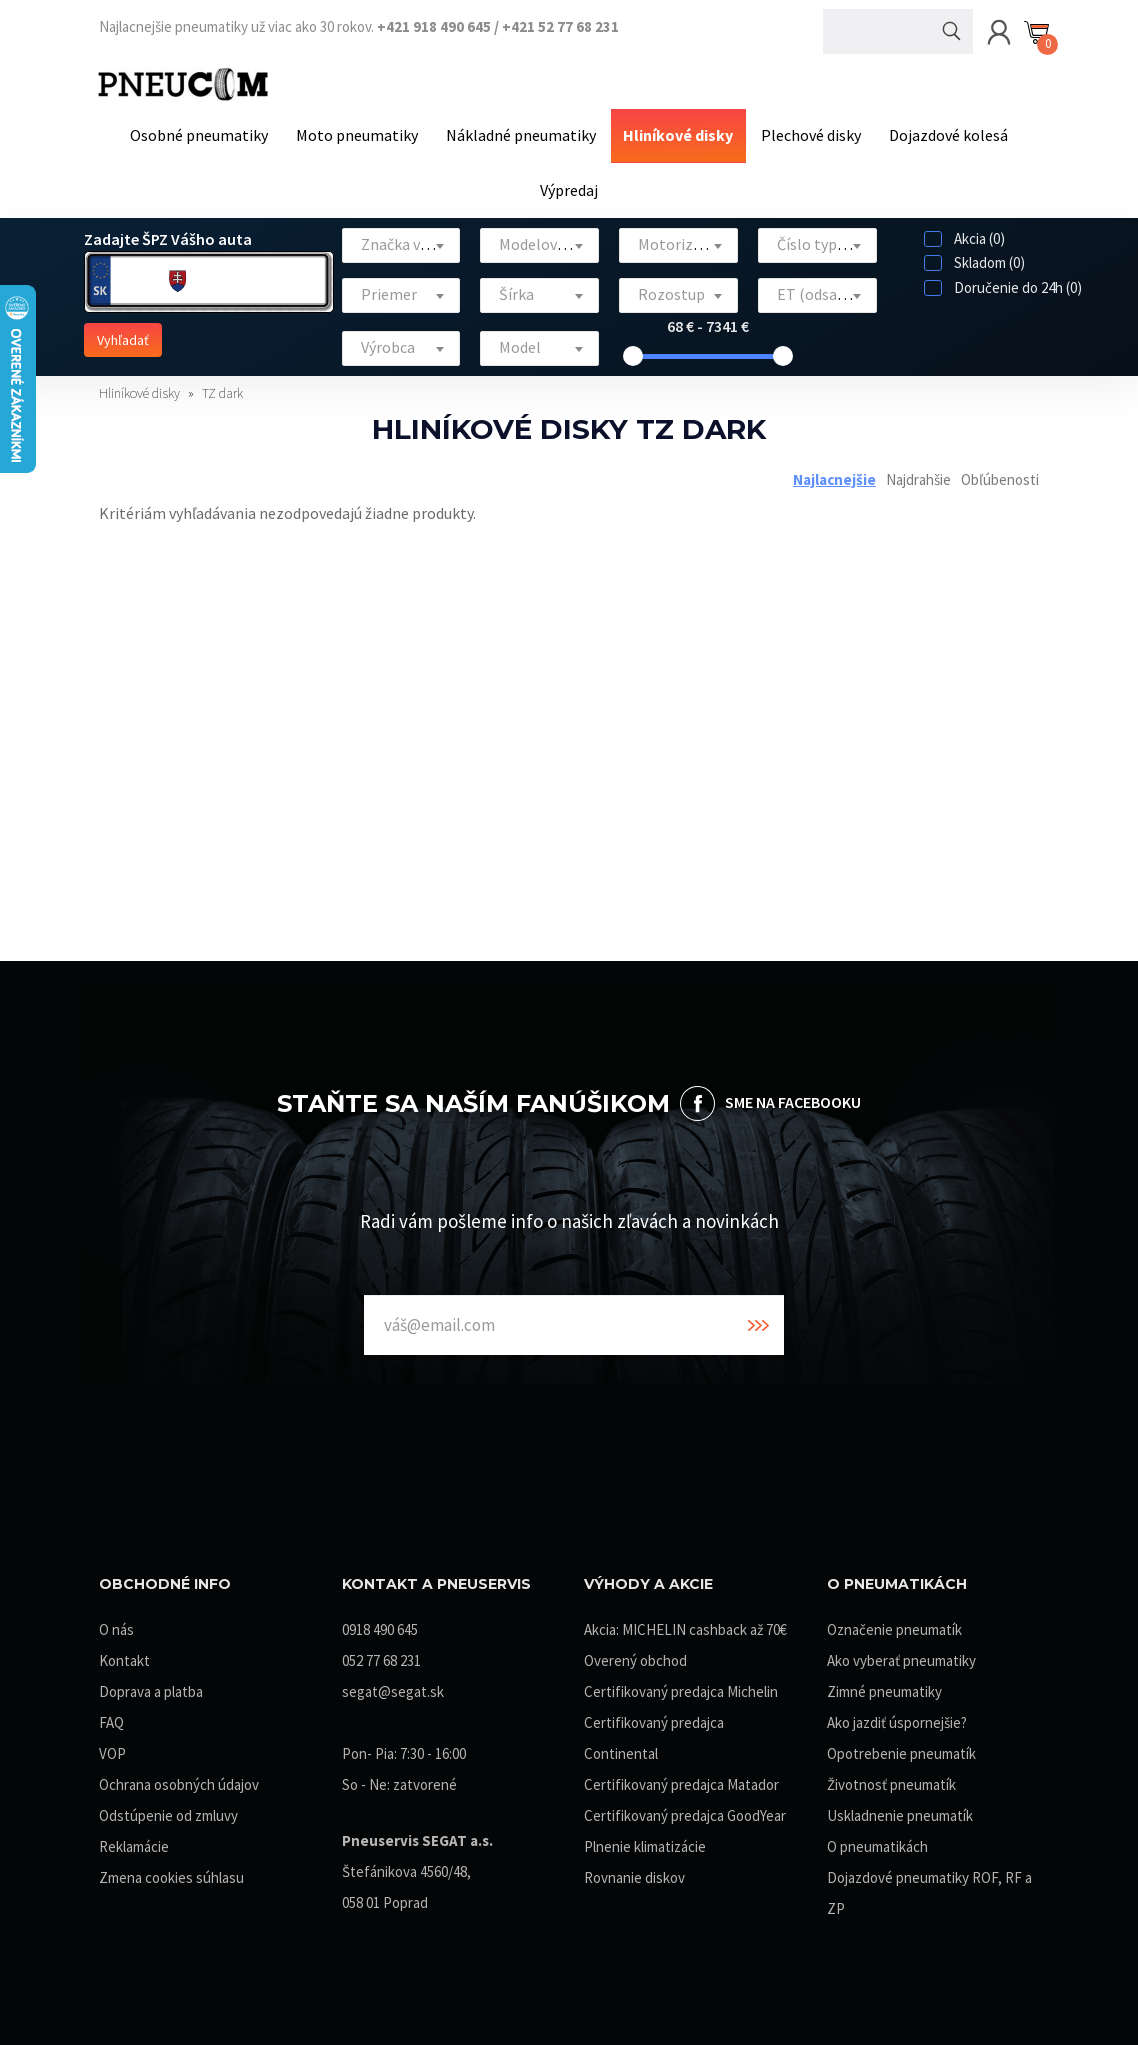 This screenshot has height=2045, width=1138. I want to click on Dojazdové kolesá, so click(936, 133).